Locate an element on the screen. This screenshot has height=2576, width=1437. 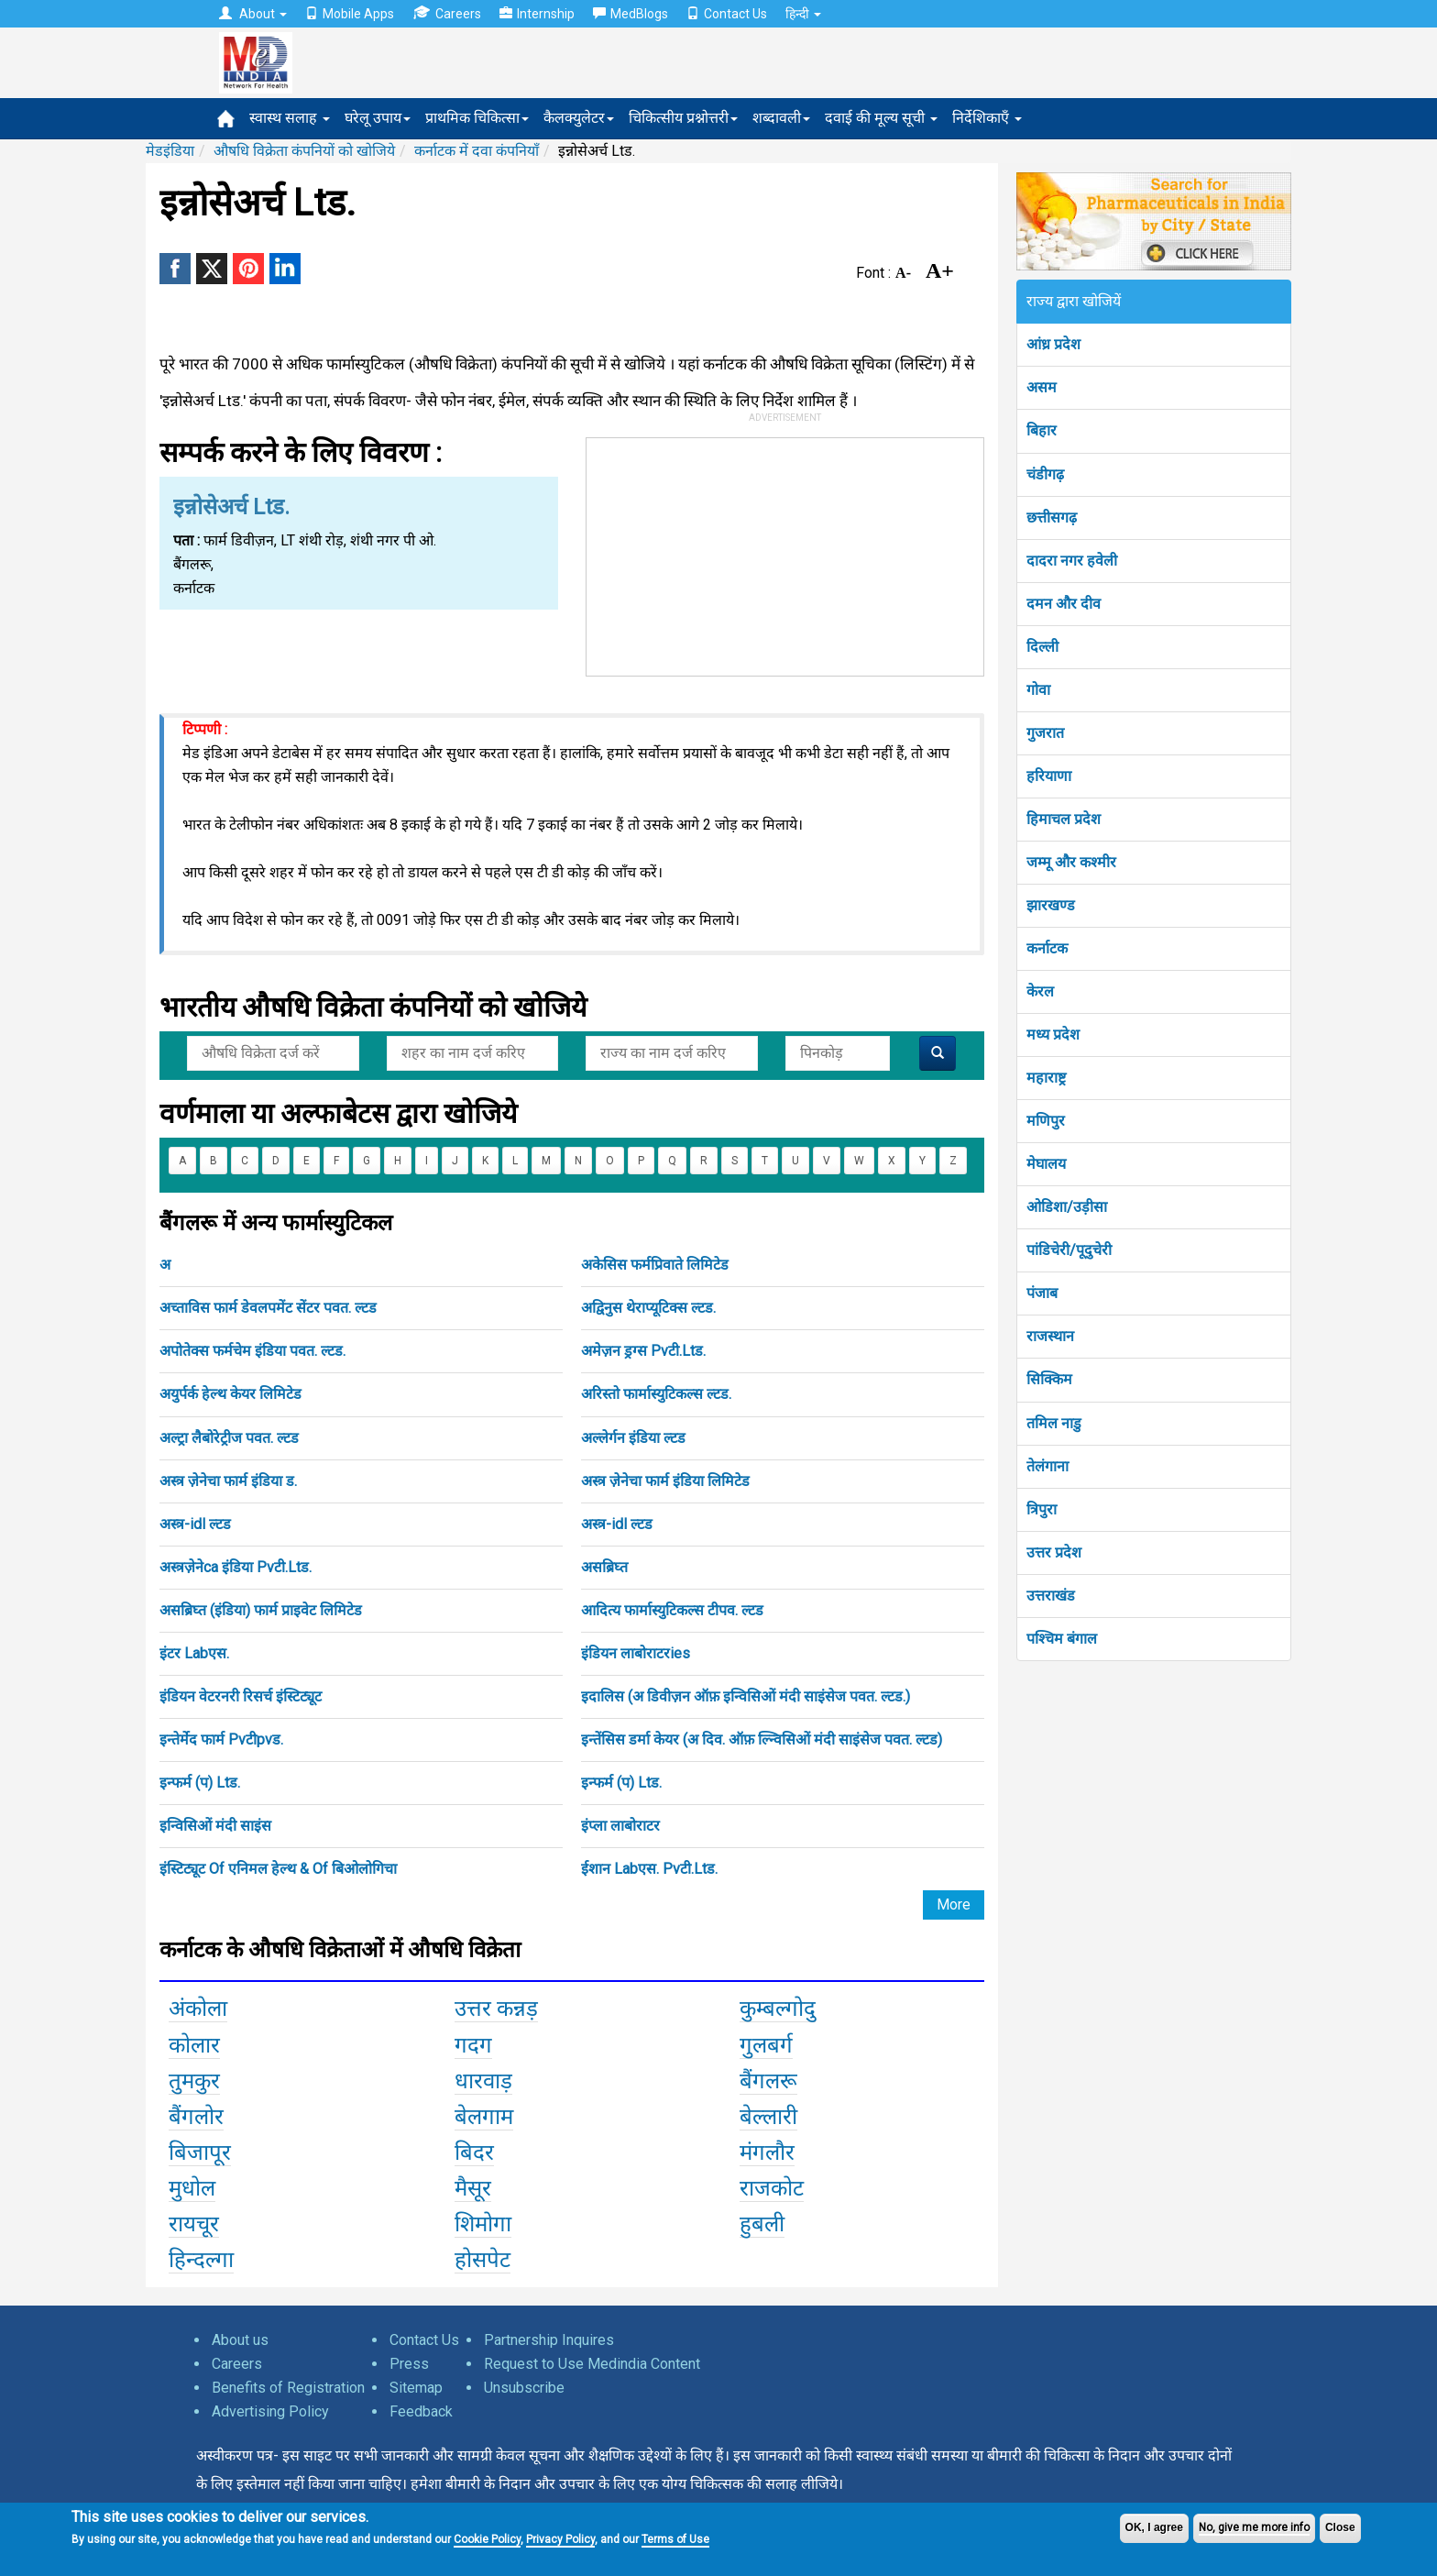
About [button] is located at coordinates (253, 13).